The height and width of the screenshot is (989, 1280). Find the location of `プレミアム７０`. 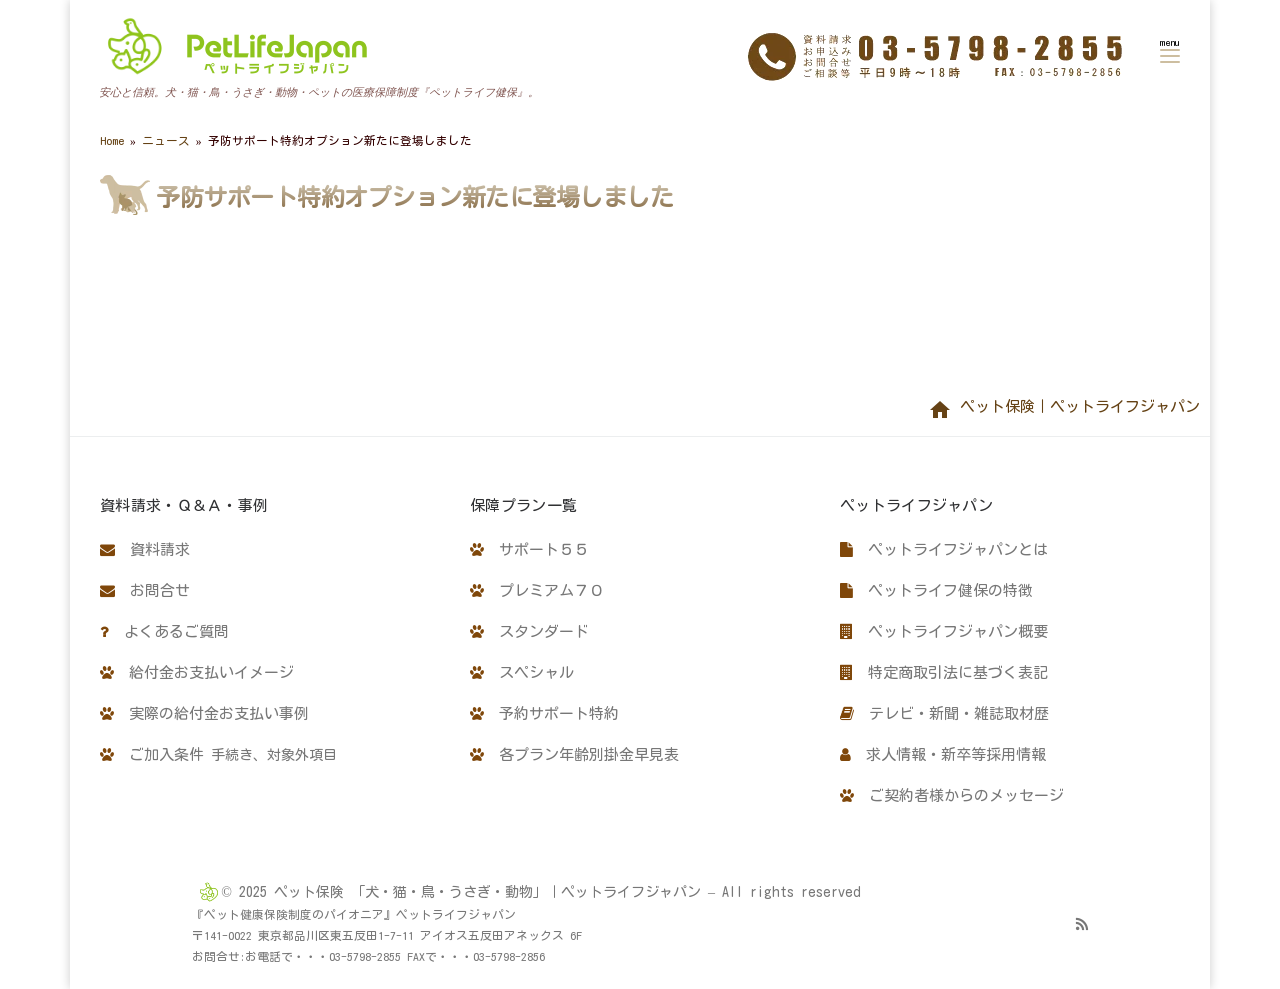

プレミアム７０ is located at coordinates (537, 590).